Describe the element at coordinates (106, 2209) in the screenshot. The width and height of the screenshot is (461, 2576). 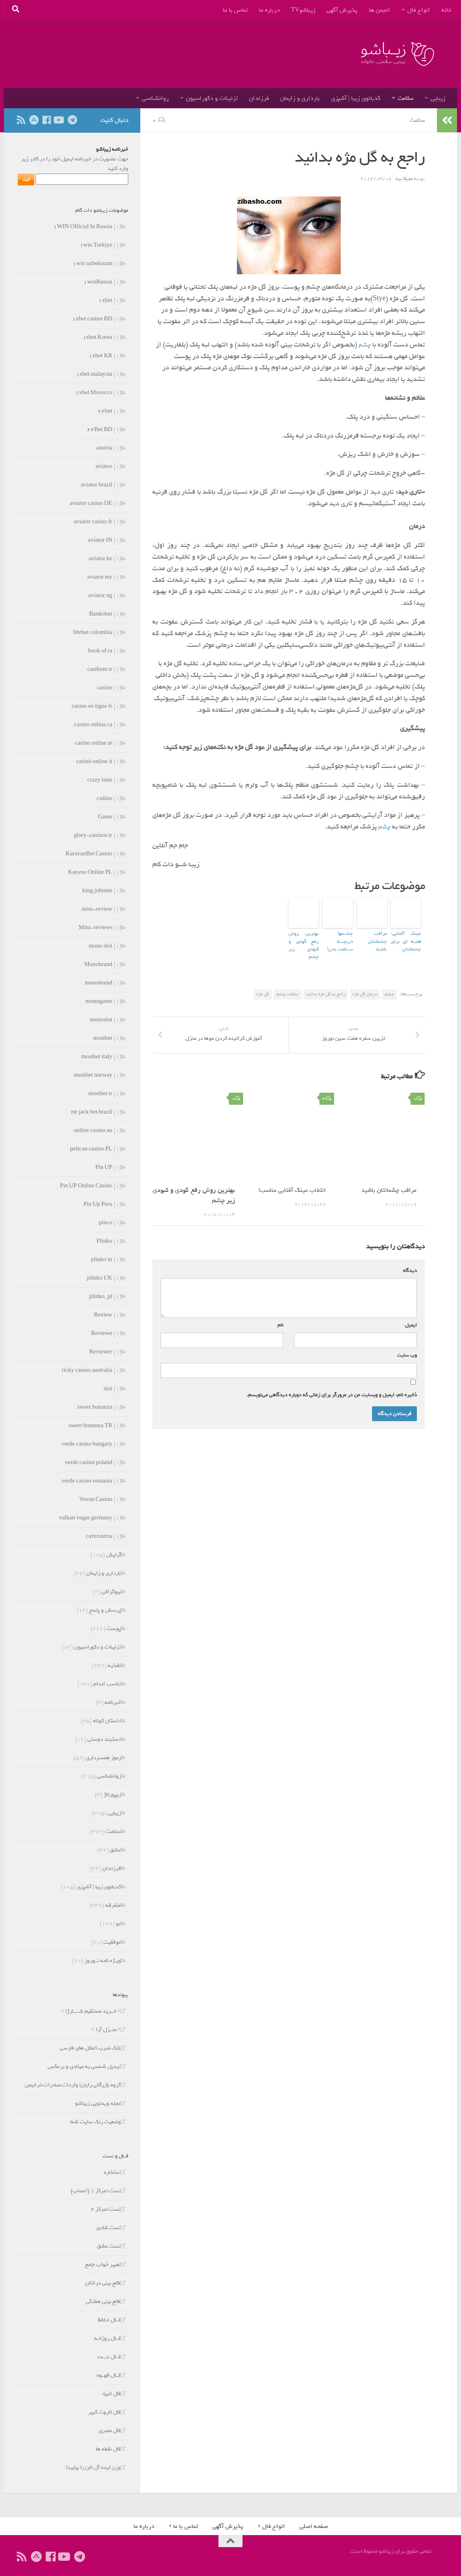
I see `تست تمرکز 2` at that location.